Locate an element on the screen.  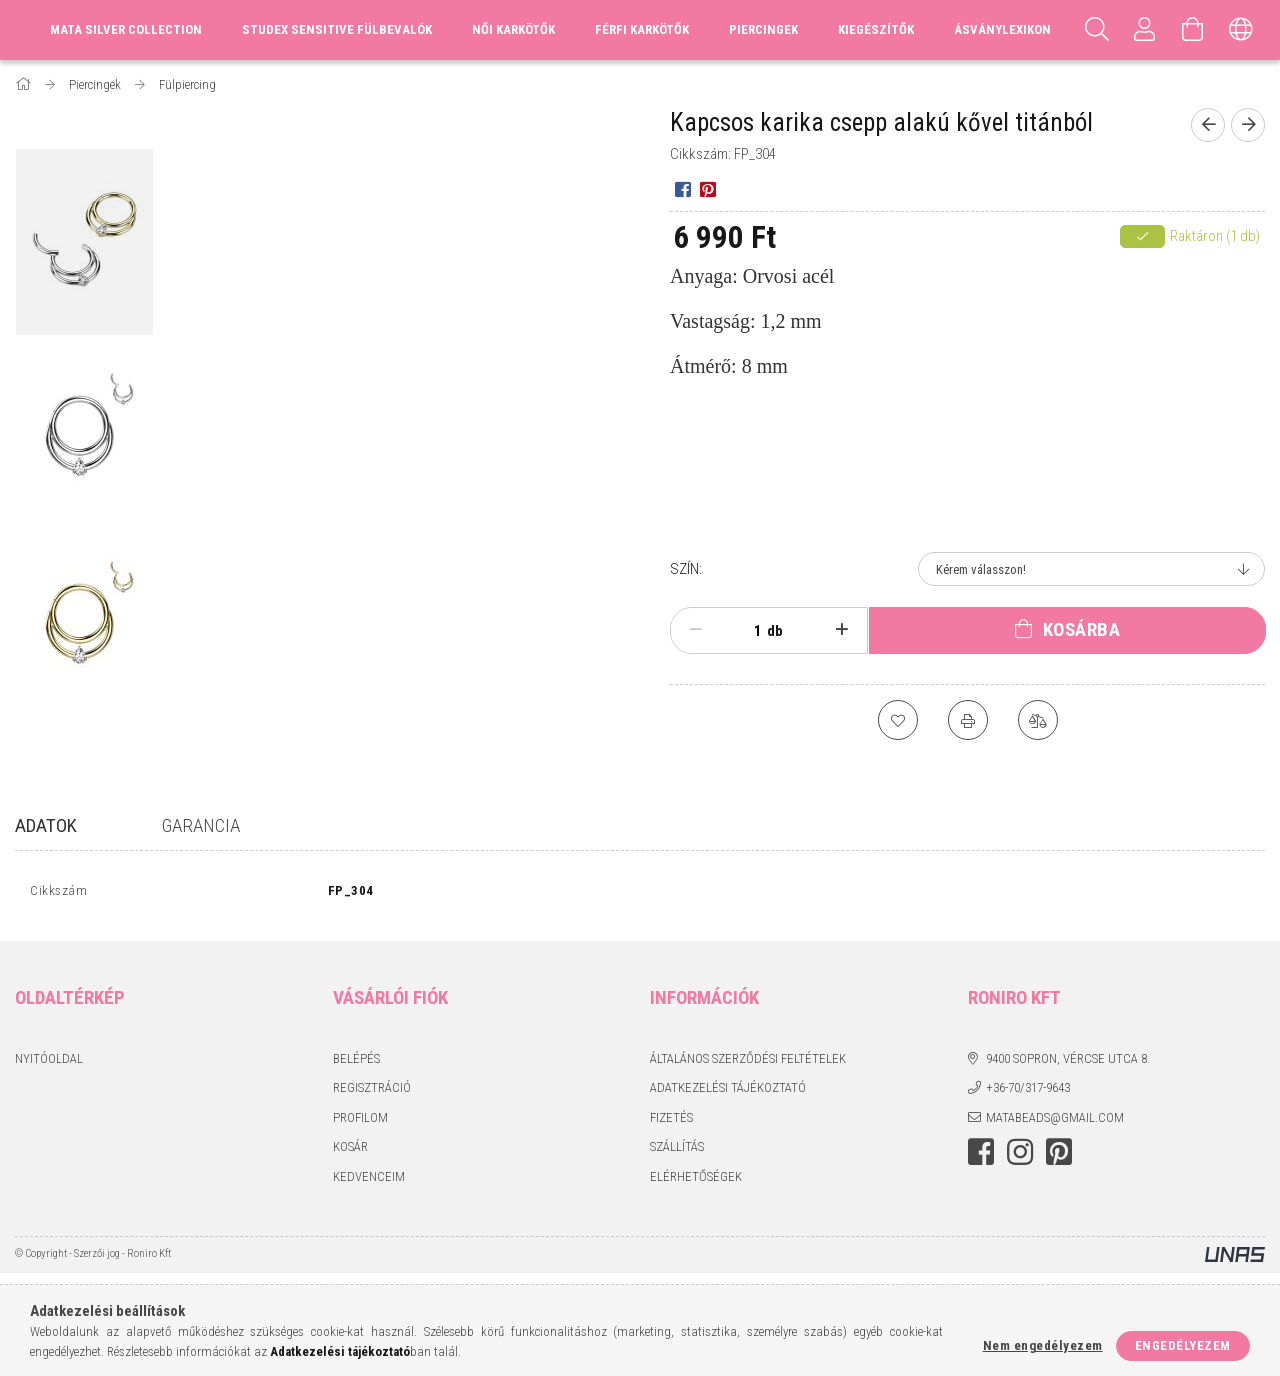
[Nyomtat] is located at coordinates (968, 720).